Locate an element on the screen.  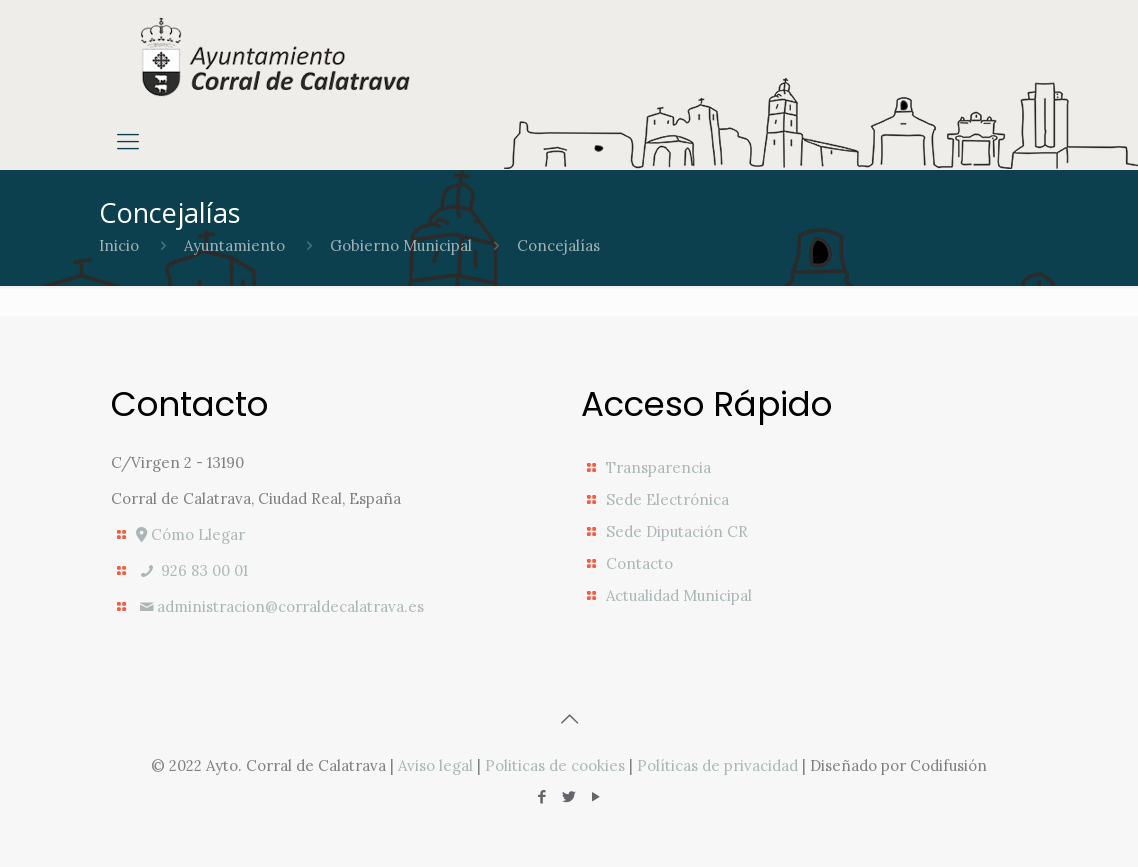
Inicio is located at coordinates (119, 245).